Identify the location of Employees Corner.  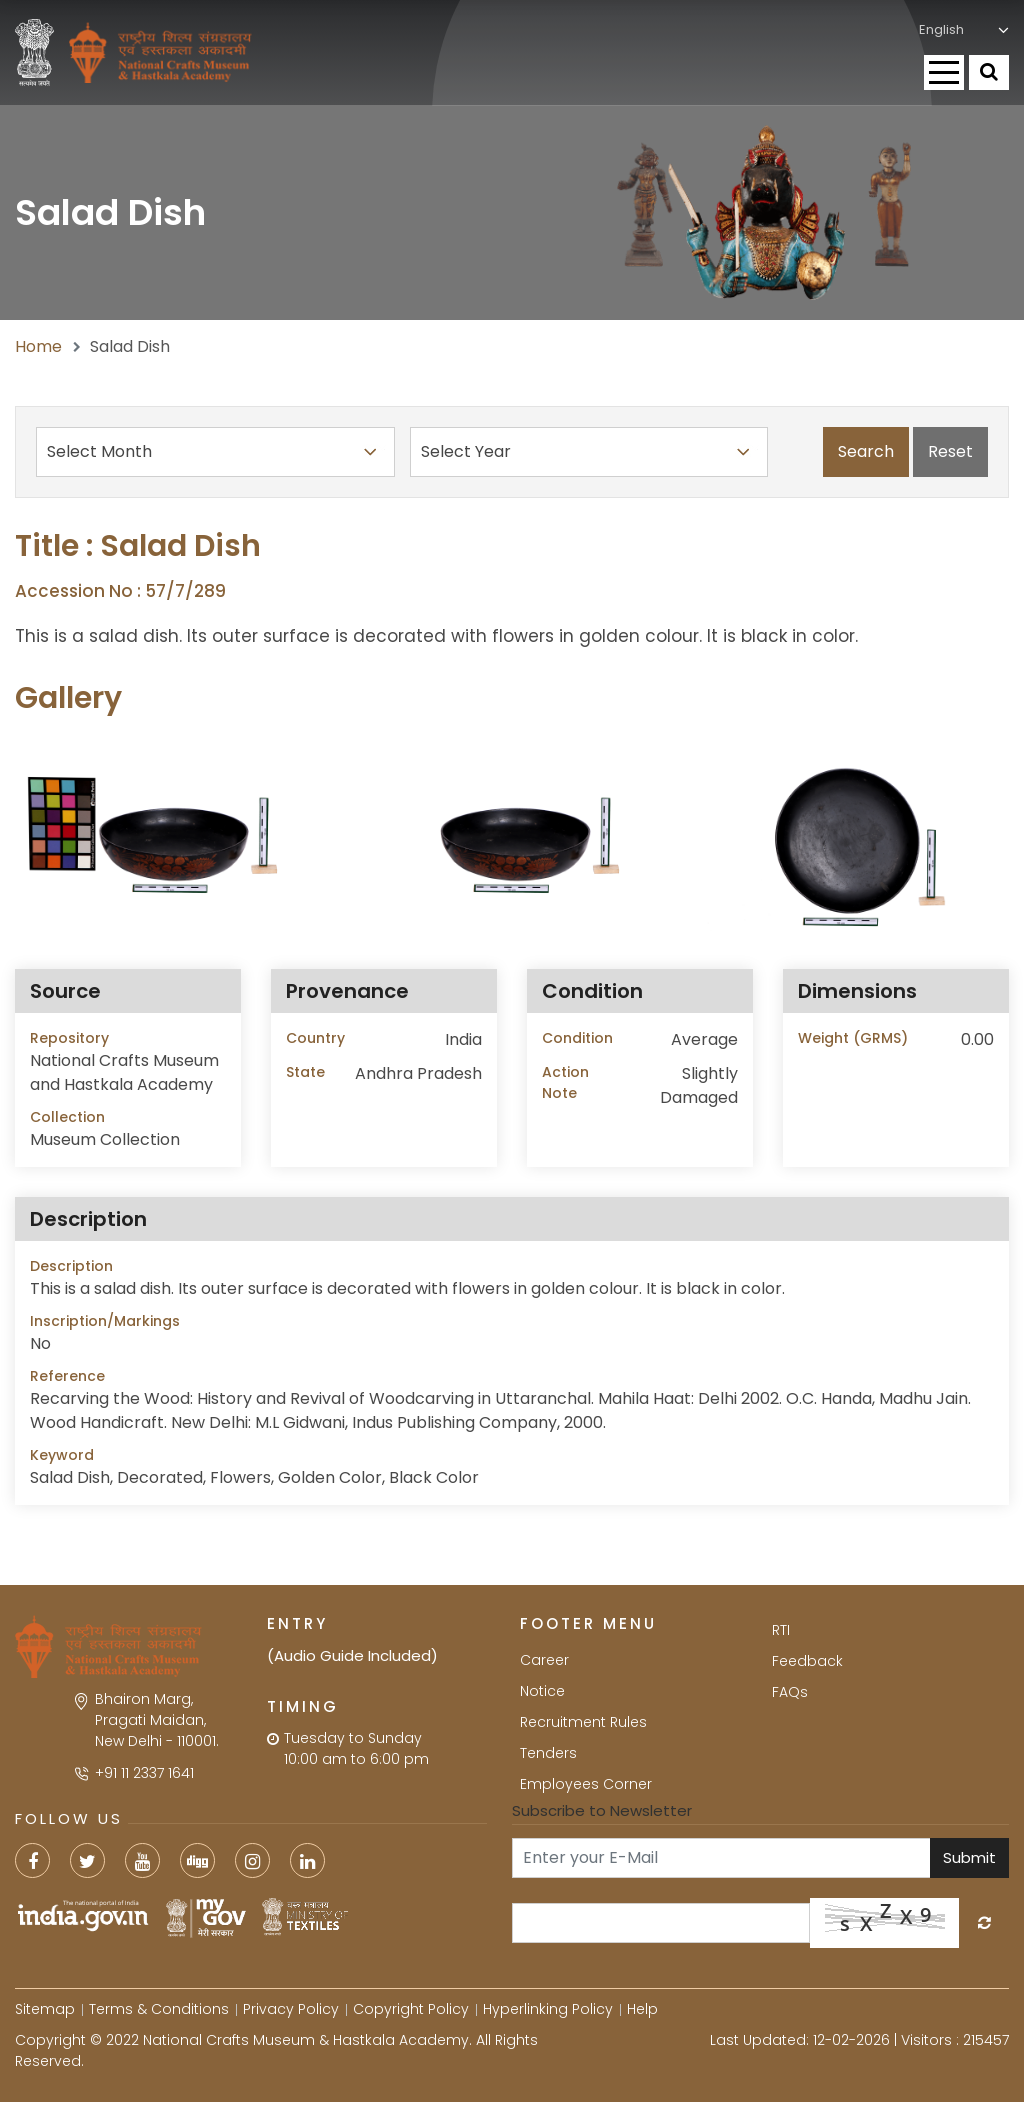
(586, 1784).